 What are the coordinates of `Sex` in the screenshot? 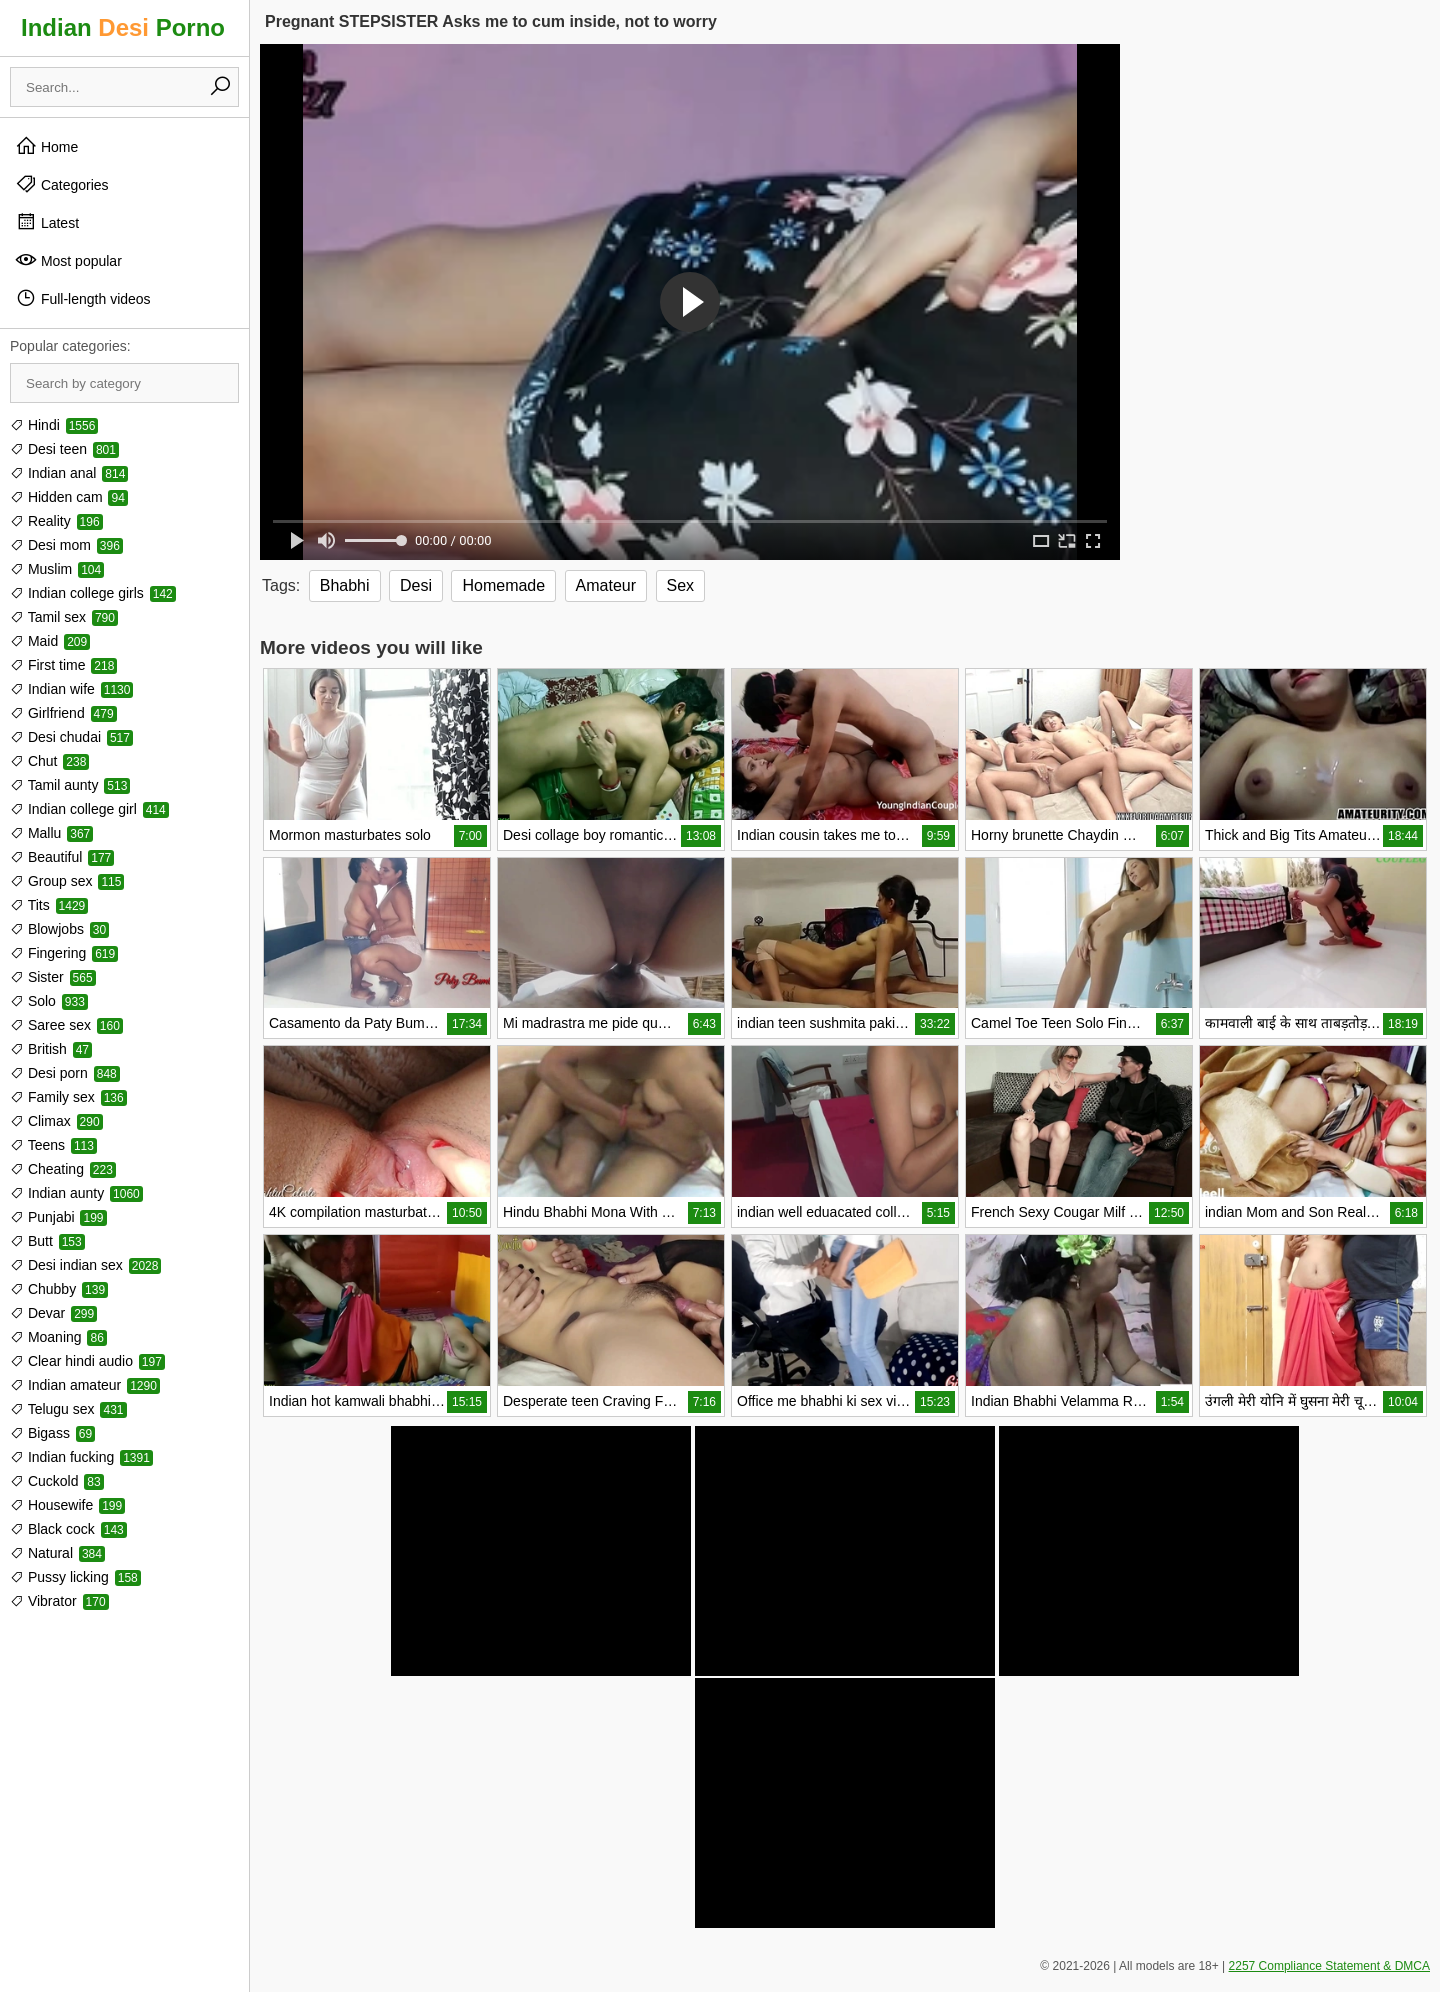 It's located at (681, 585).